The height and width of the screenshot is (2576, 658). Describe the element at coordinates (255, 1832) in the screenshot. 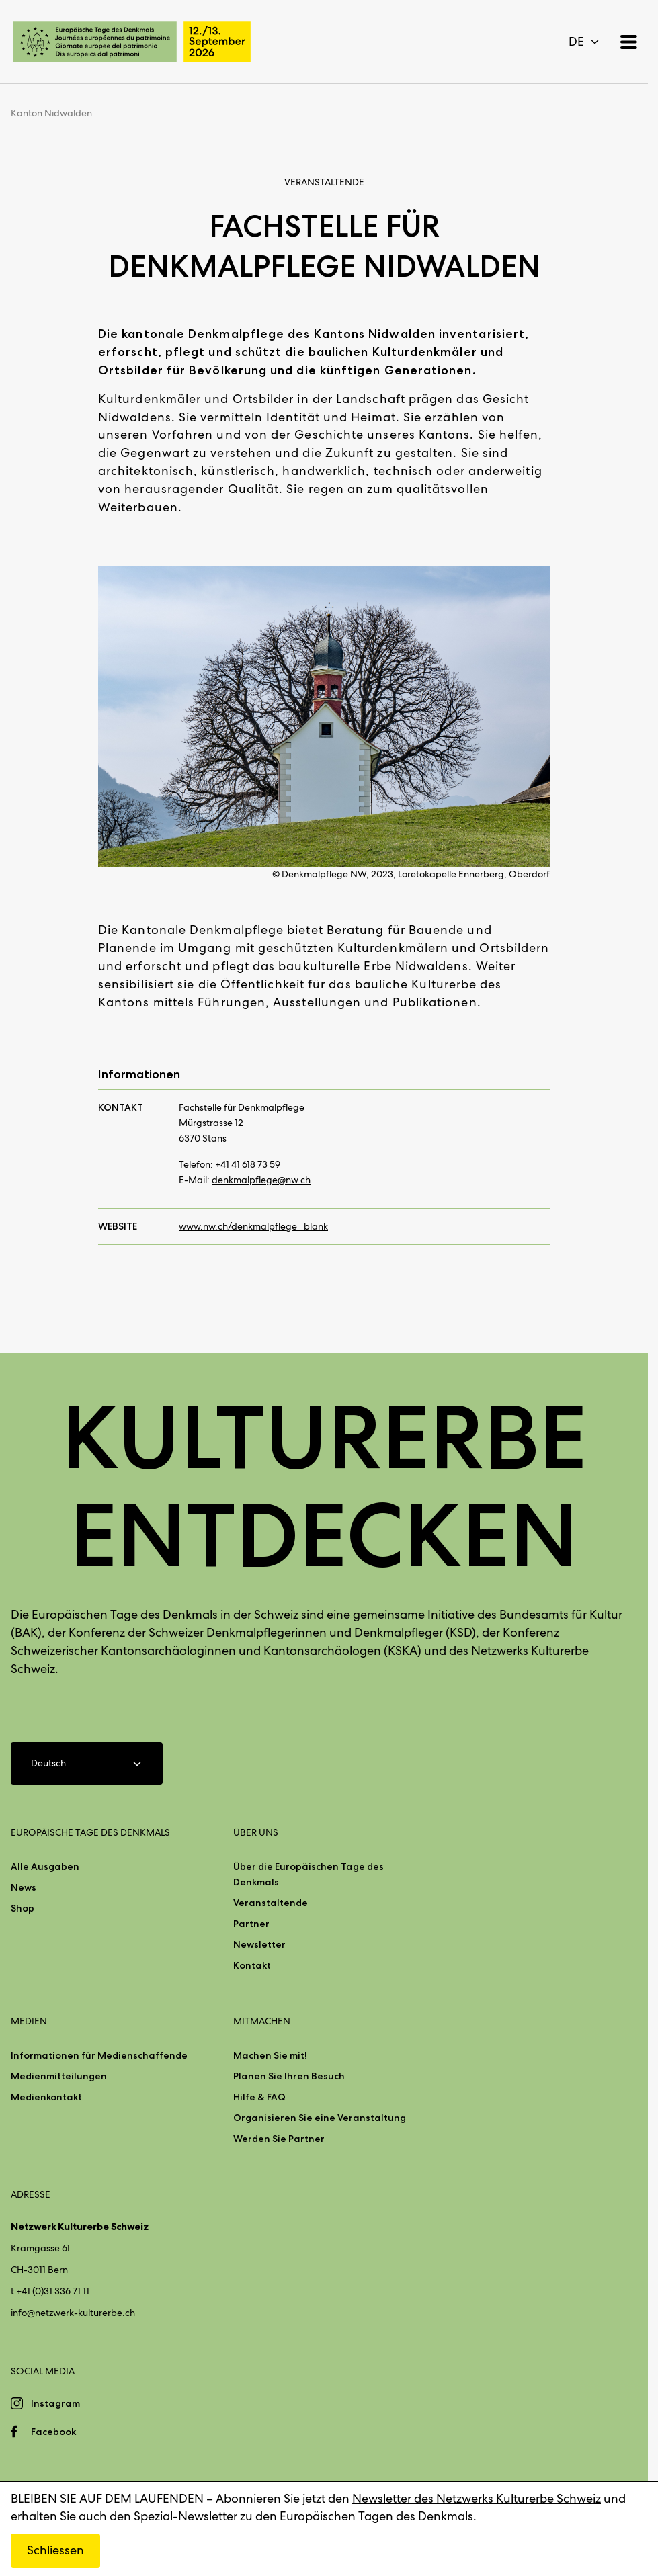

I see `Über uns` at that location.